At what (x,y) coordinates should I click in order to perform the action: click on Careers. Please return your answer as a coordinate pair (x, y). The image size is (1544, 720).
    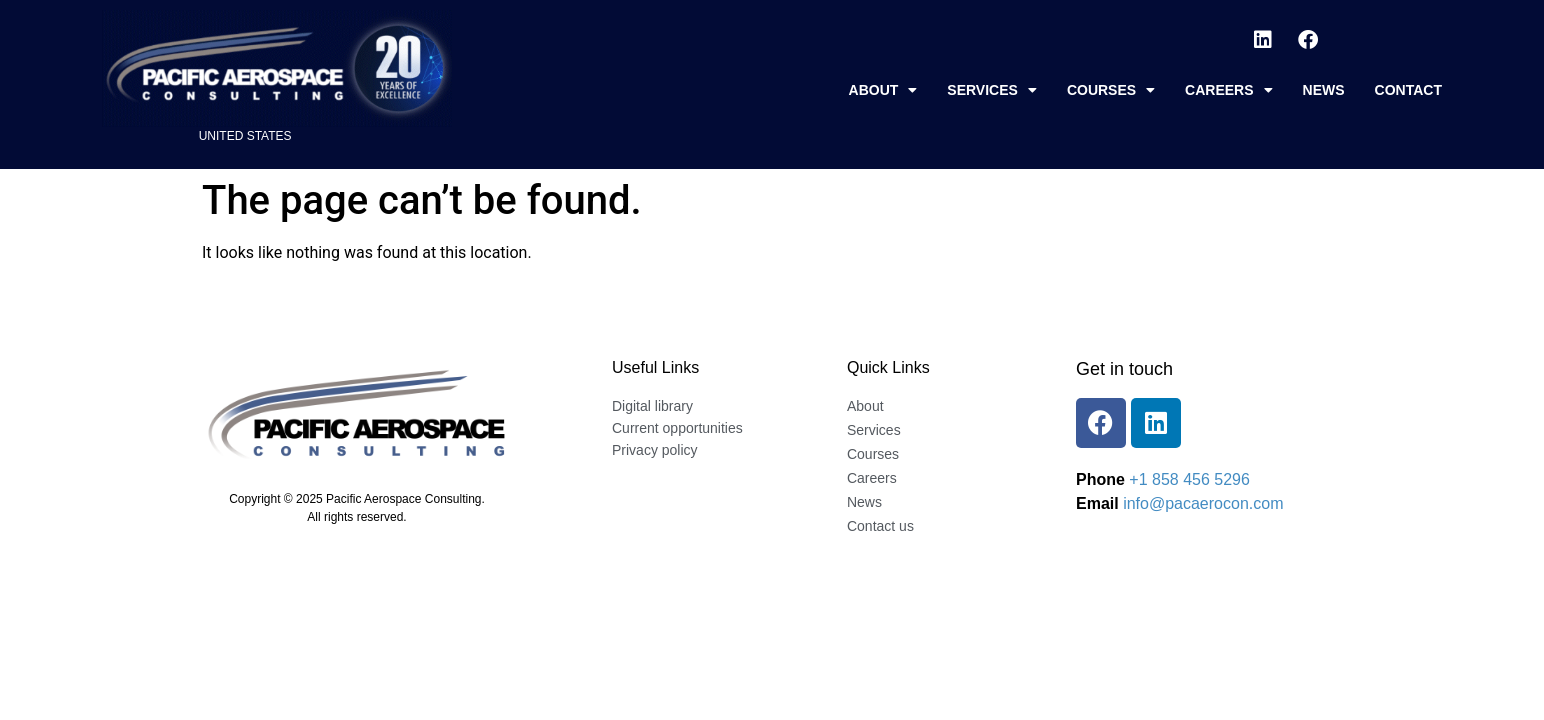
    Looking at the image, I should click on (1228, 90).